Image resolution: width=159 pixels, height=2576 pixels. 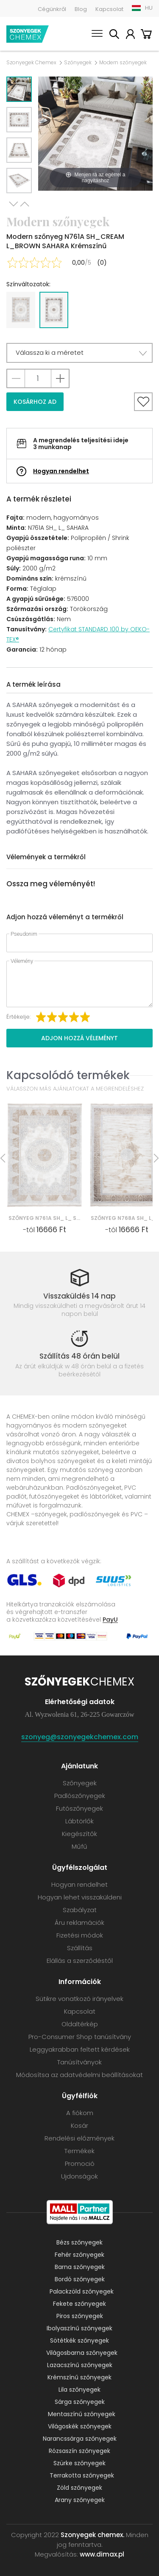 What do you see at coordinates (78, 62) in the screenshot?
I see `Szőnyegek` at bounding box center [78, 62].